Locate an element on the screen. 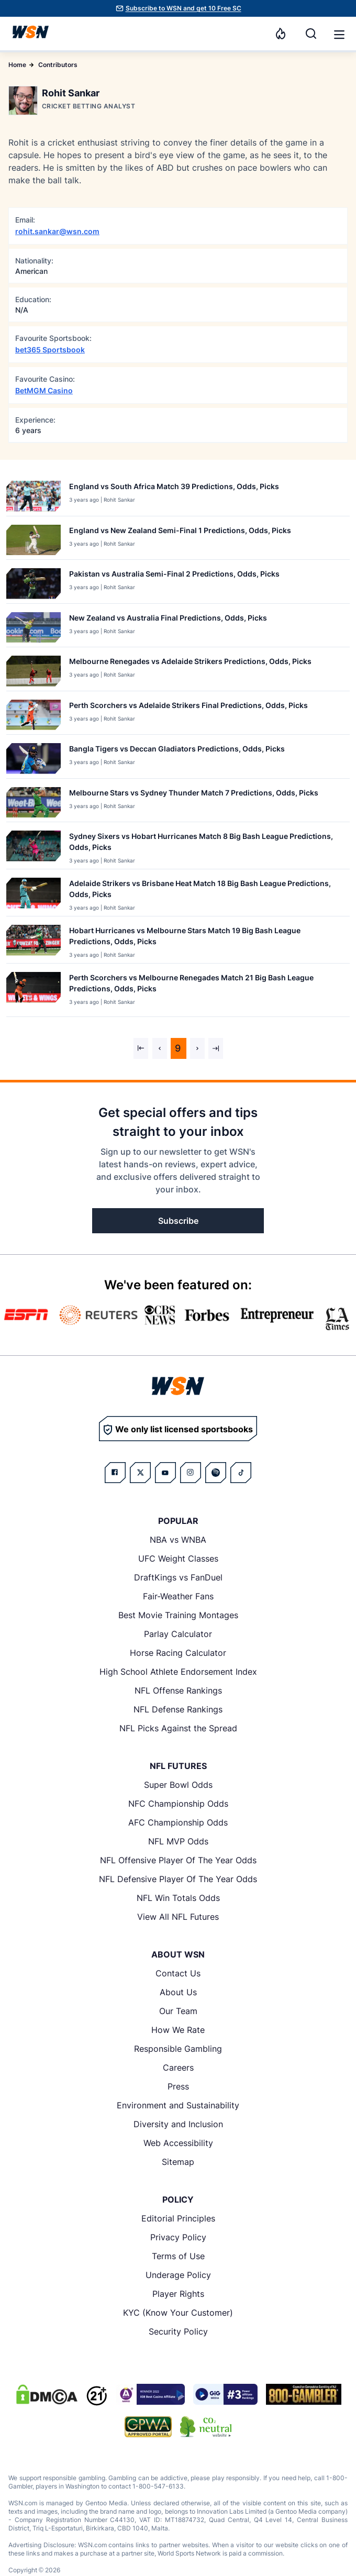 The image size is (356, 2576). [Details for Sydney Sixers vs Hobart Hurricanes Match 8 Big Bash League Predictions, Odds, Picks] is located at coordinates (33, 848).